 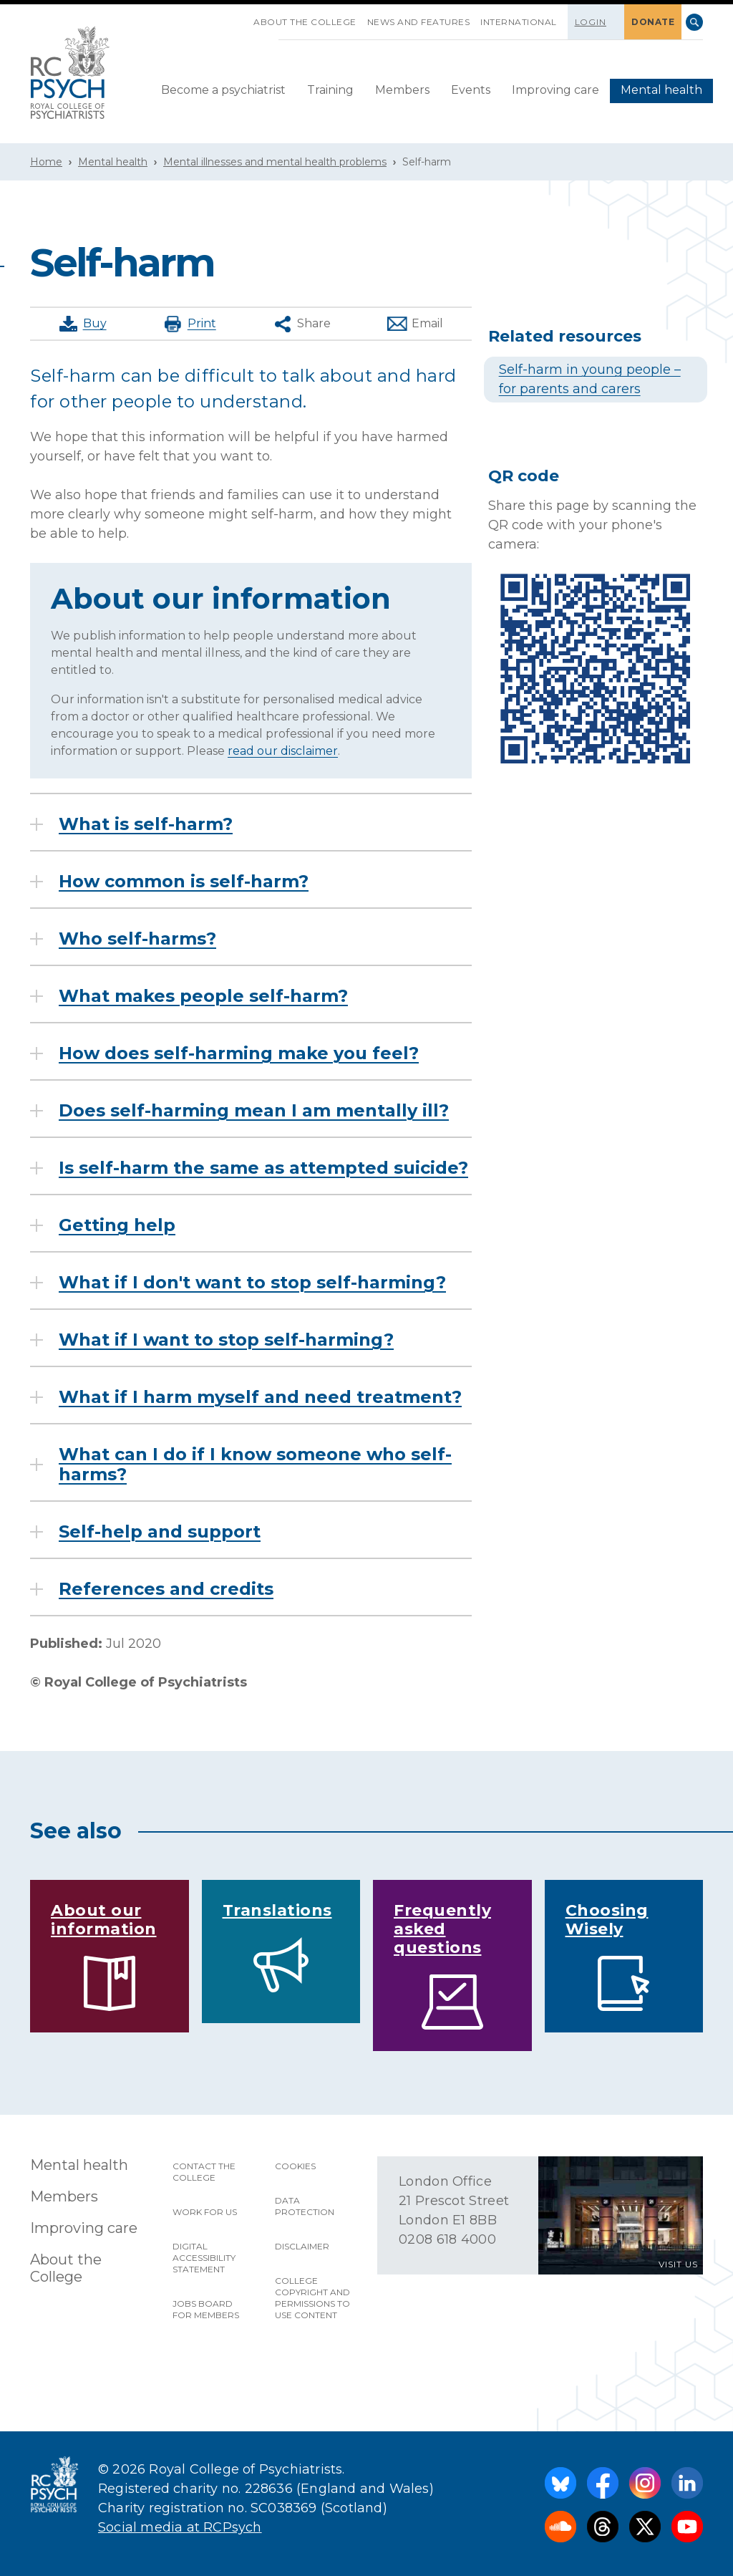 I want to click on DONATE, so click(x=652, y=21).